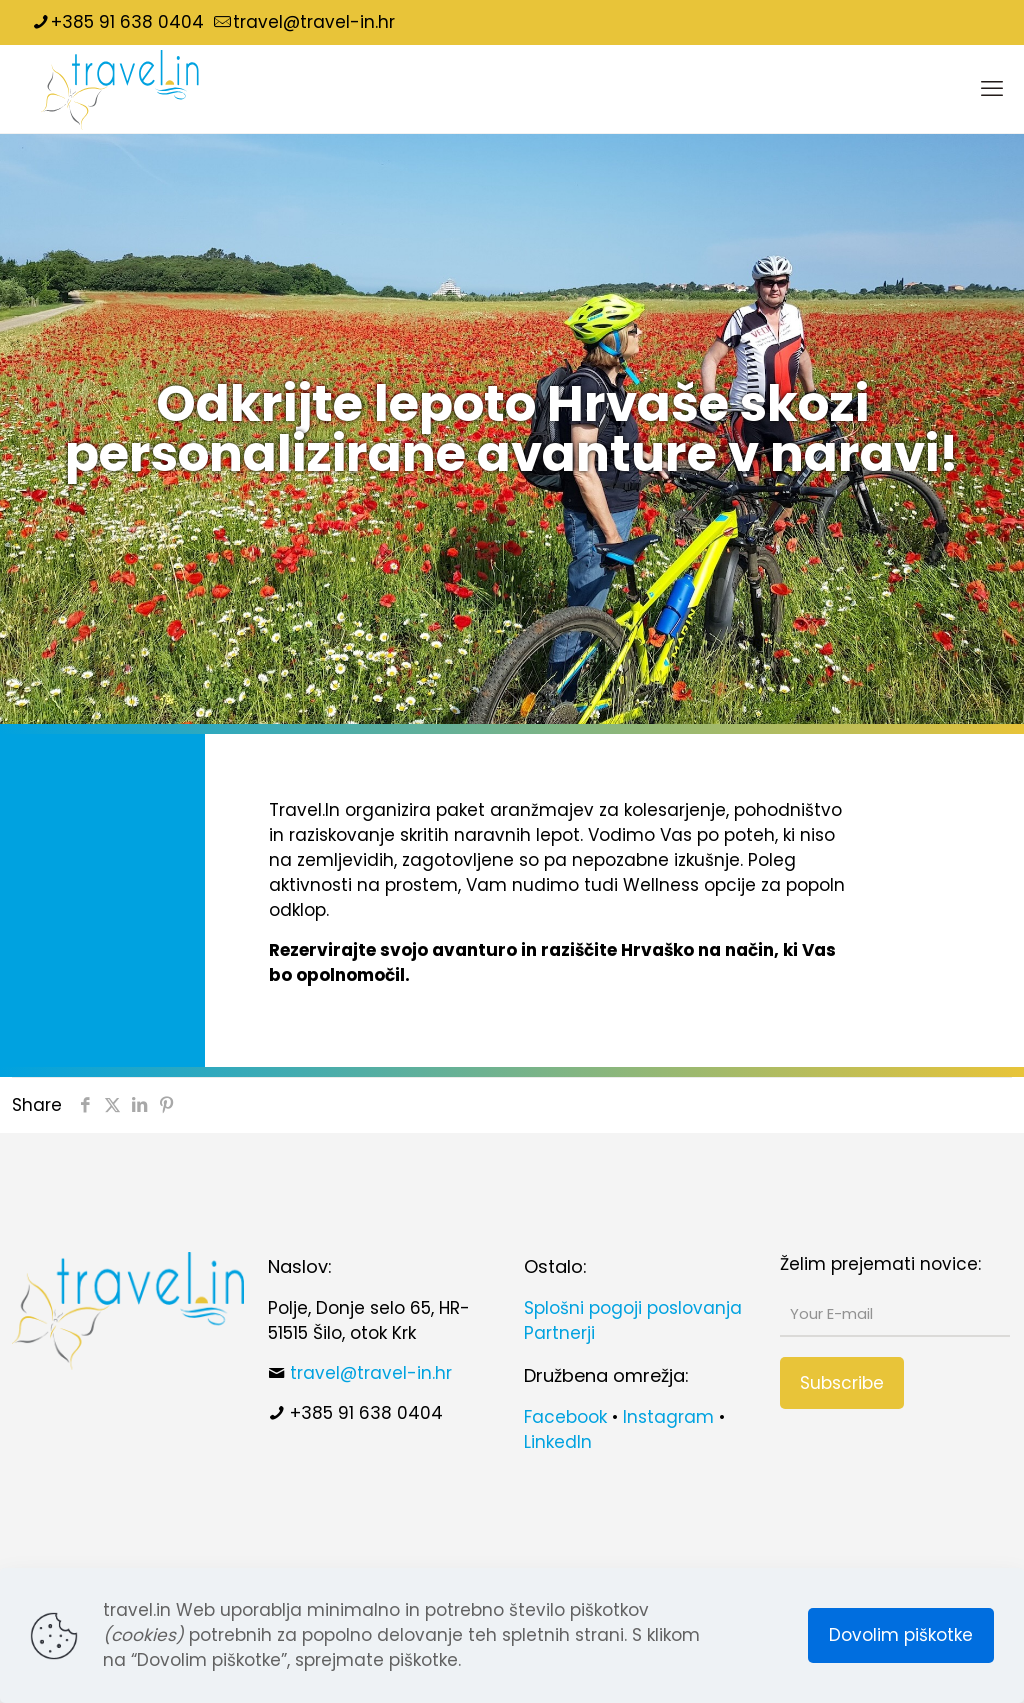  I want to click on Facebook, so click(565, 1417).